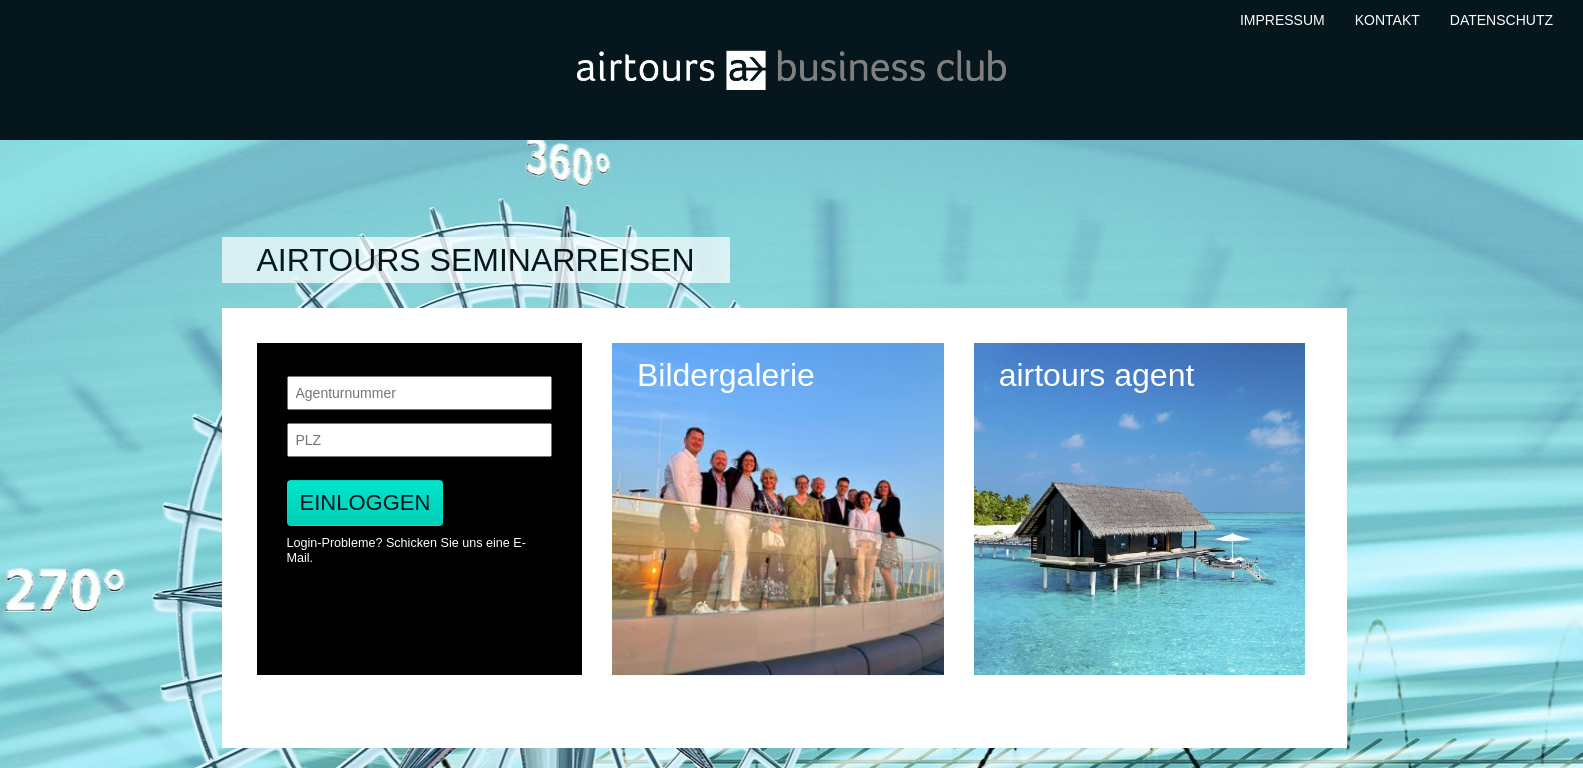 The width and height of the screenshot is (1583, 768). I want to click on Impressum, so click(1282, 20).